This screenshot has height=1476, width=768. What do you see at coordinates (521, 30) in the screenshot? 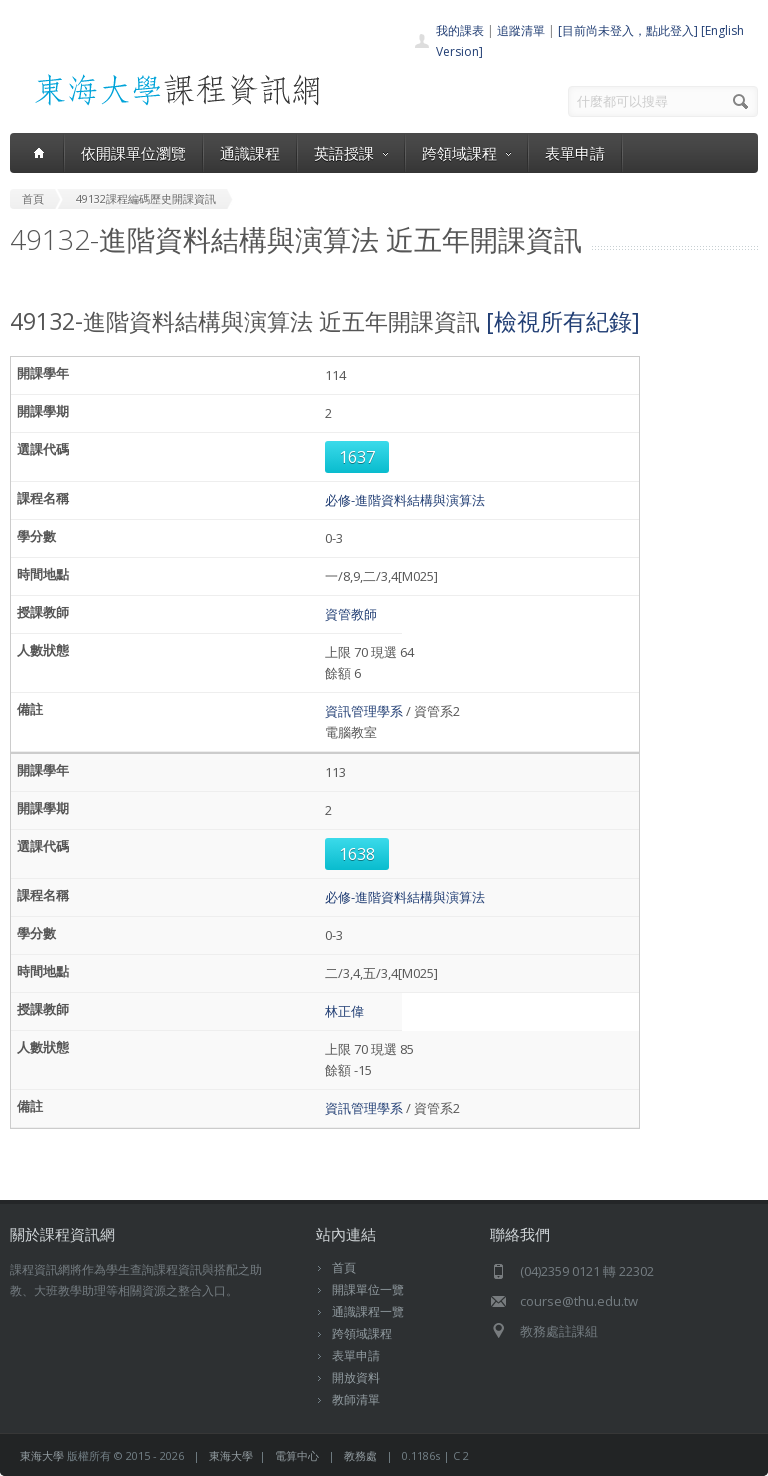
I see `追蹤清單` at bounding box center [521, 30].